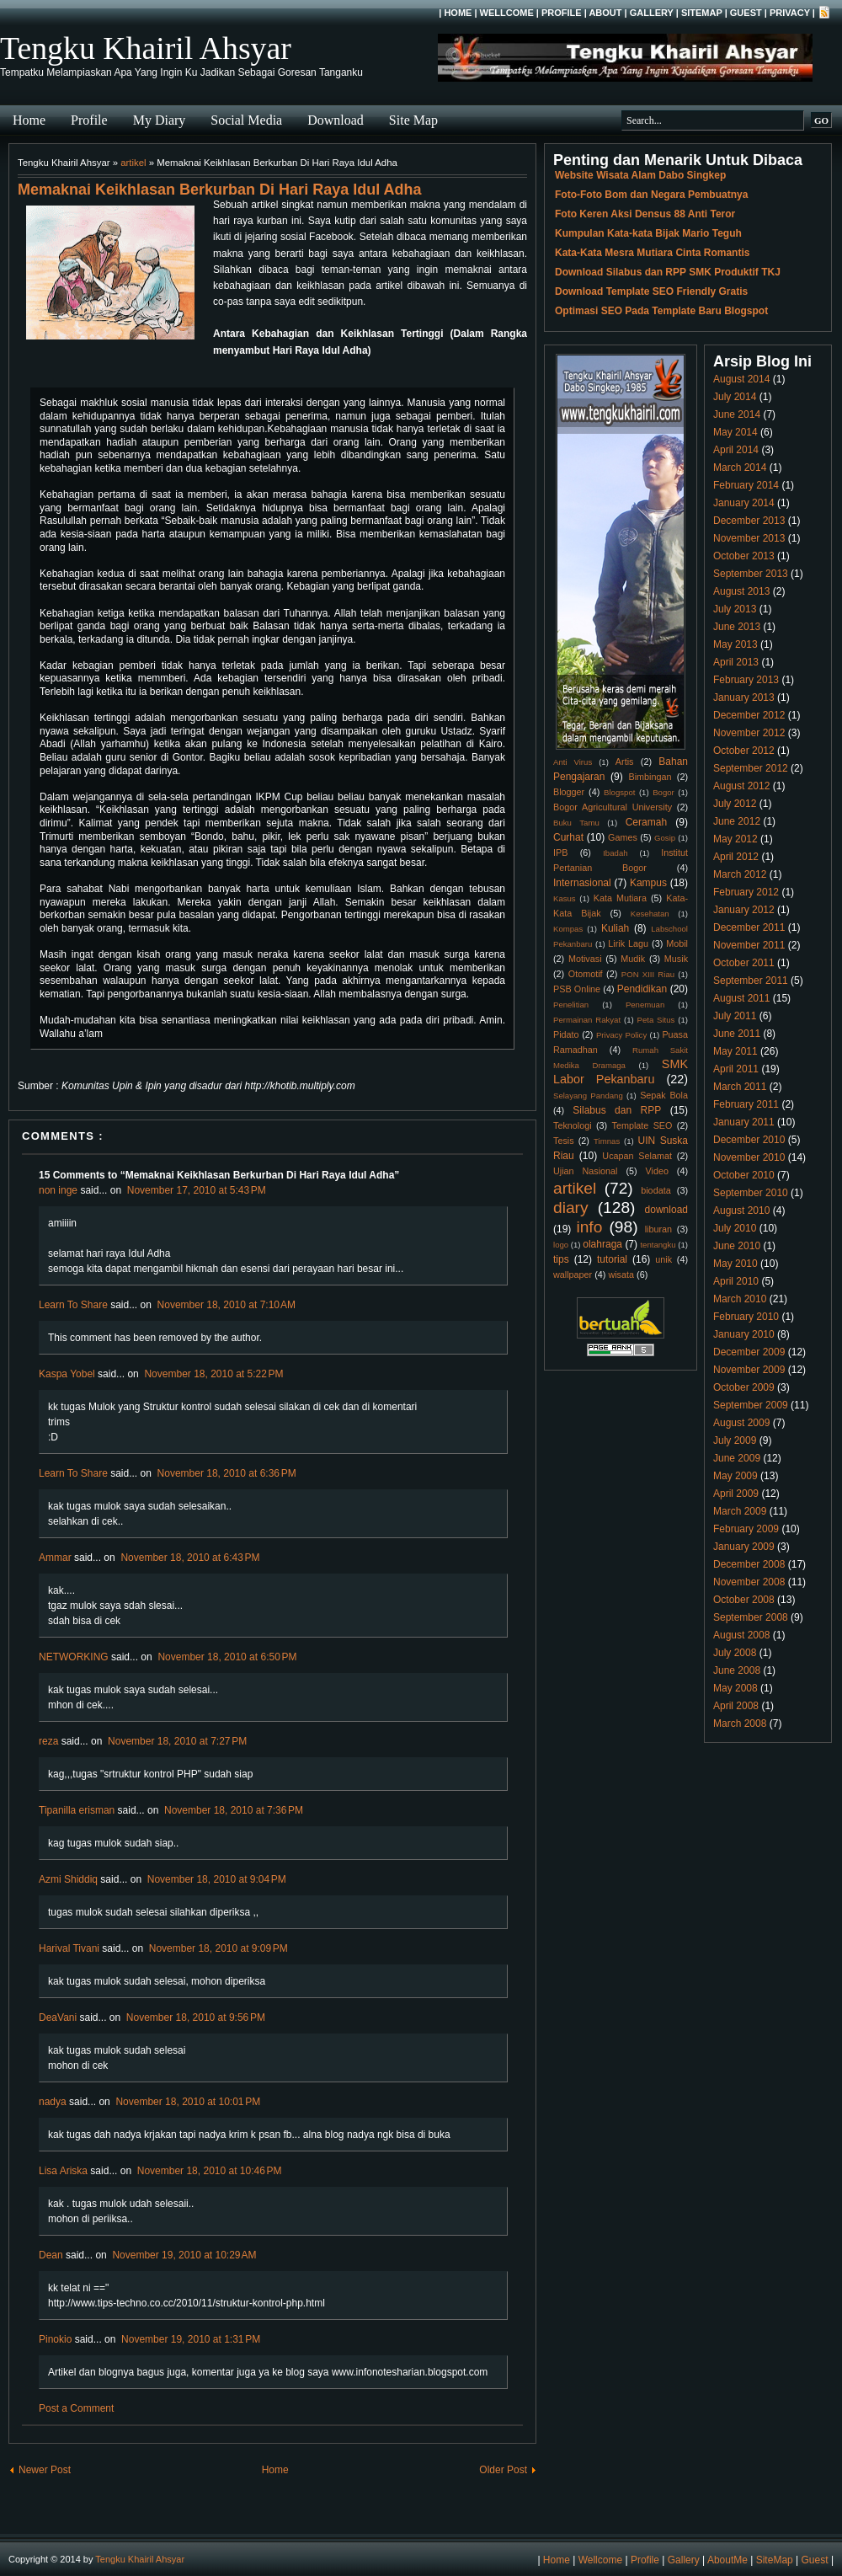  Describe the element at coordinates (560, 852) in the screenshot. I see `IPB` at that location.